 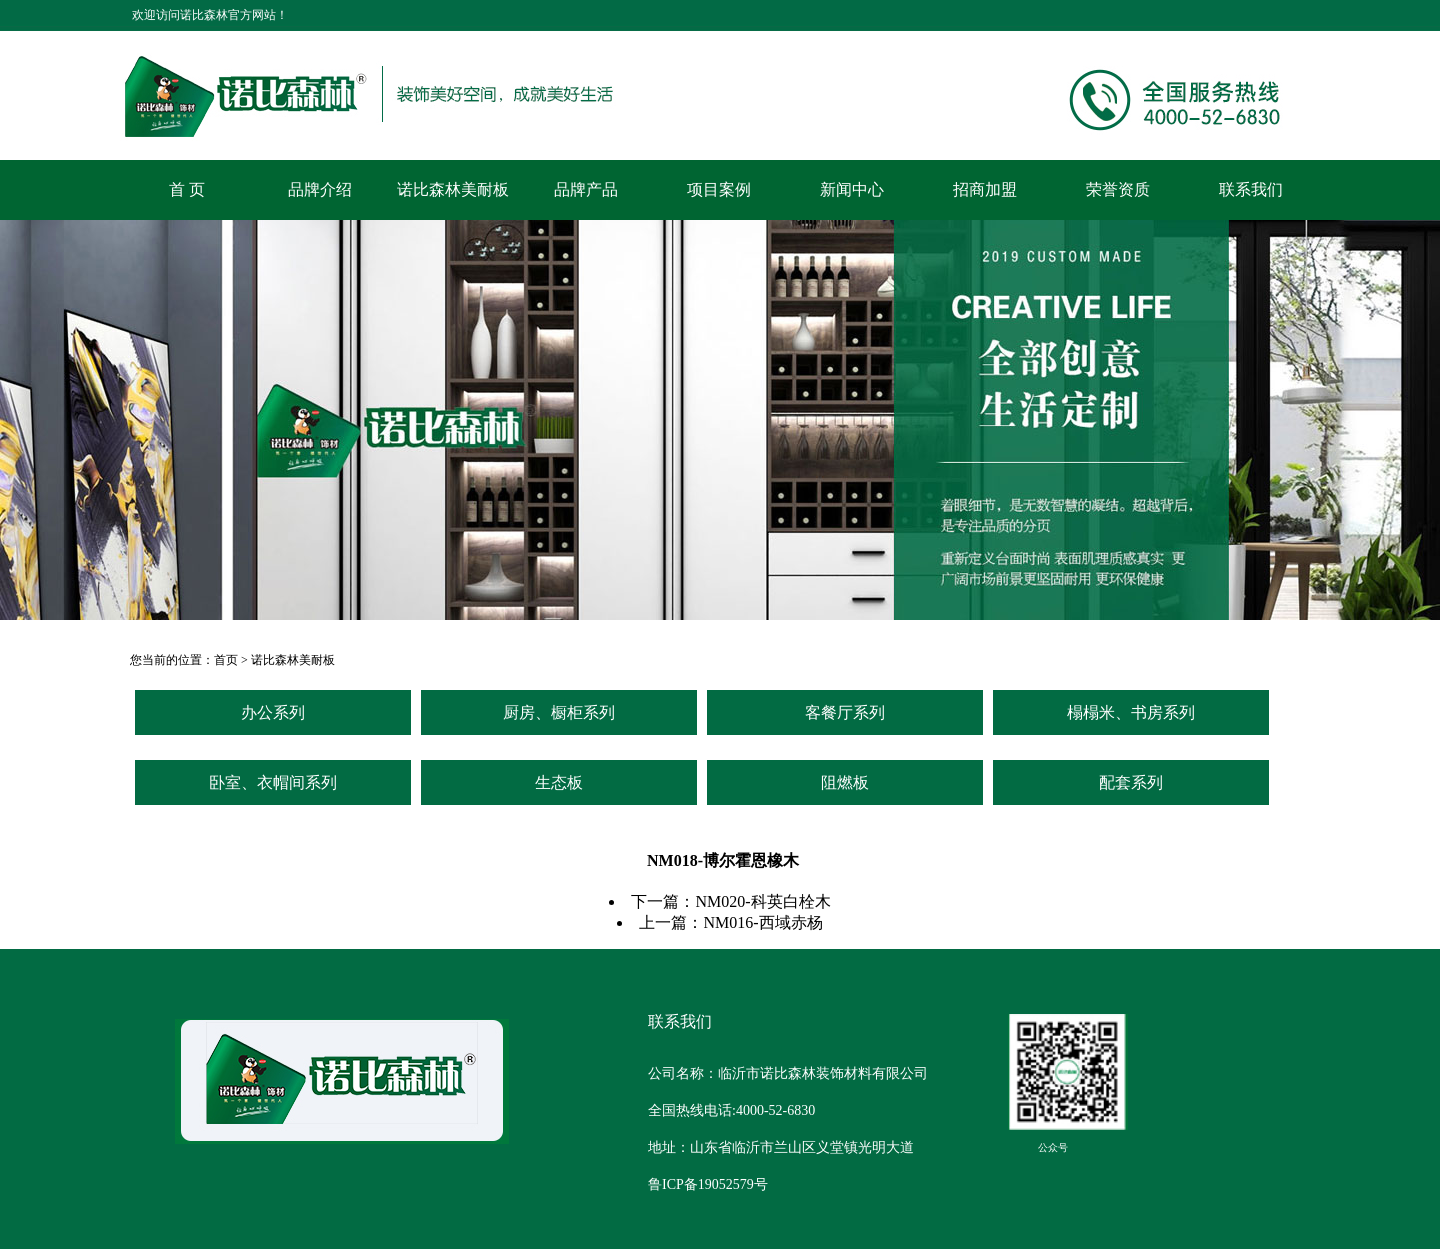 What do you see at coordinates (845, 782) in the screenshot?
I see `阻燃板` at bounding box center [845, 782].